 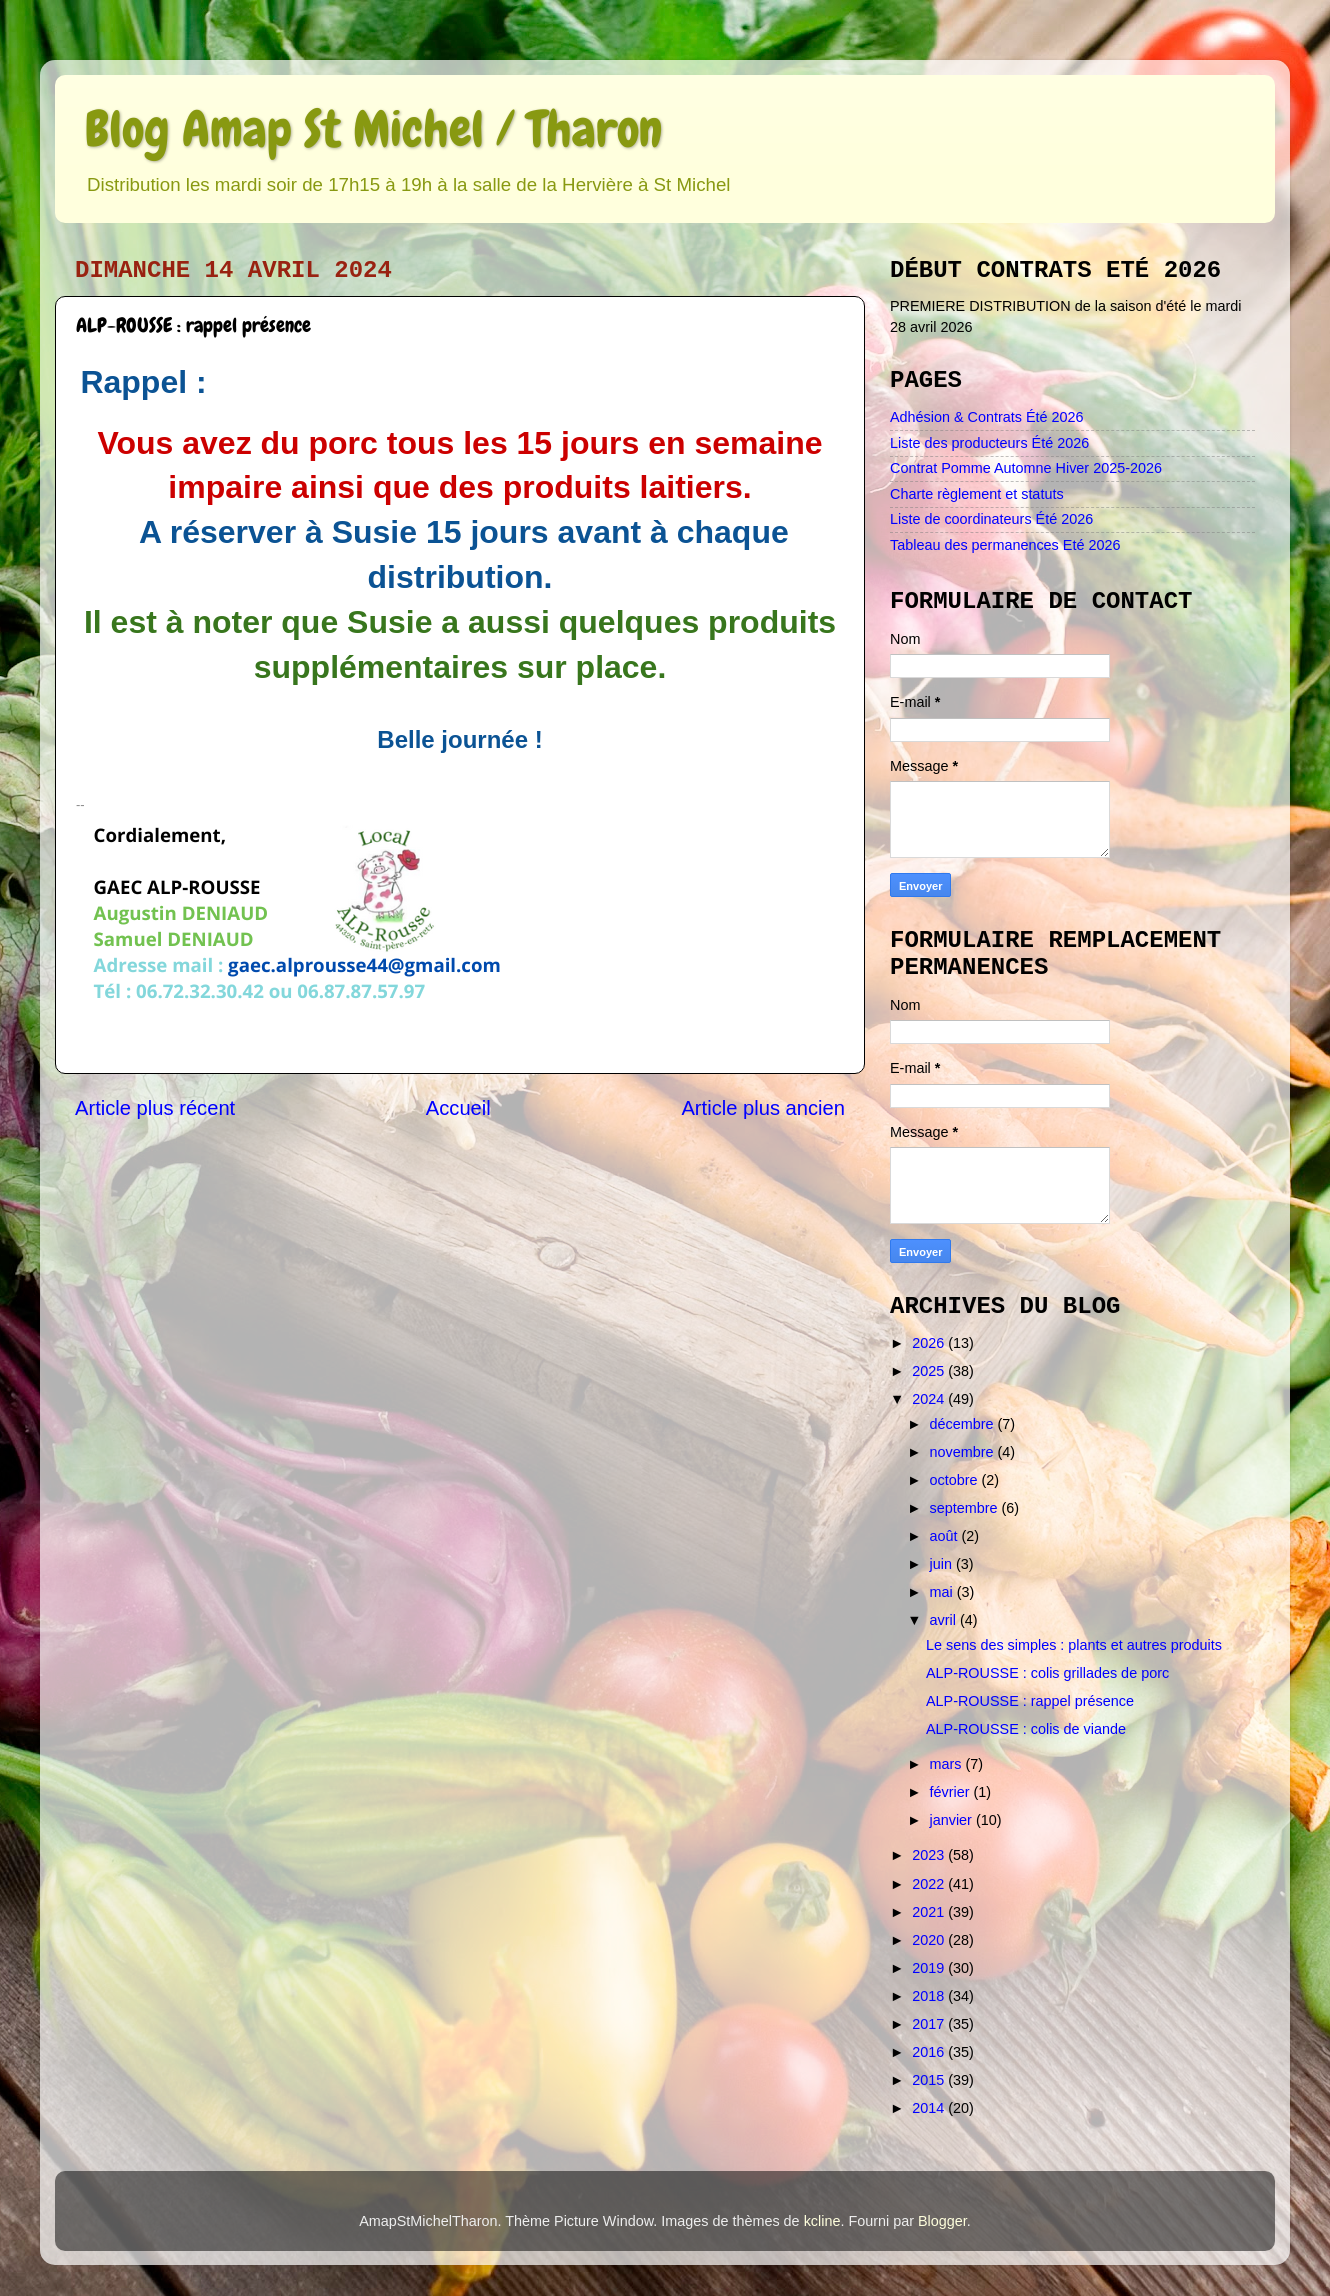 I want to click on Charte règlement et statuts, so click(x=977, y=494).